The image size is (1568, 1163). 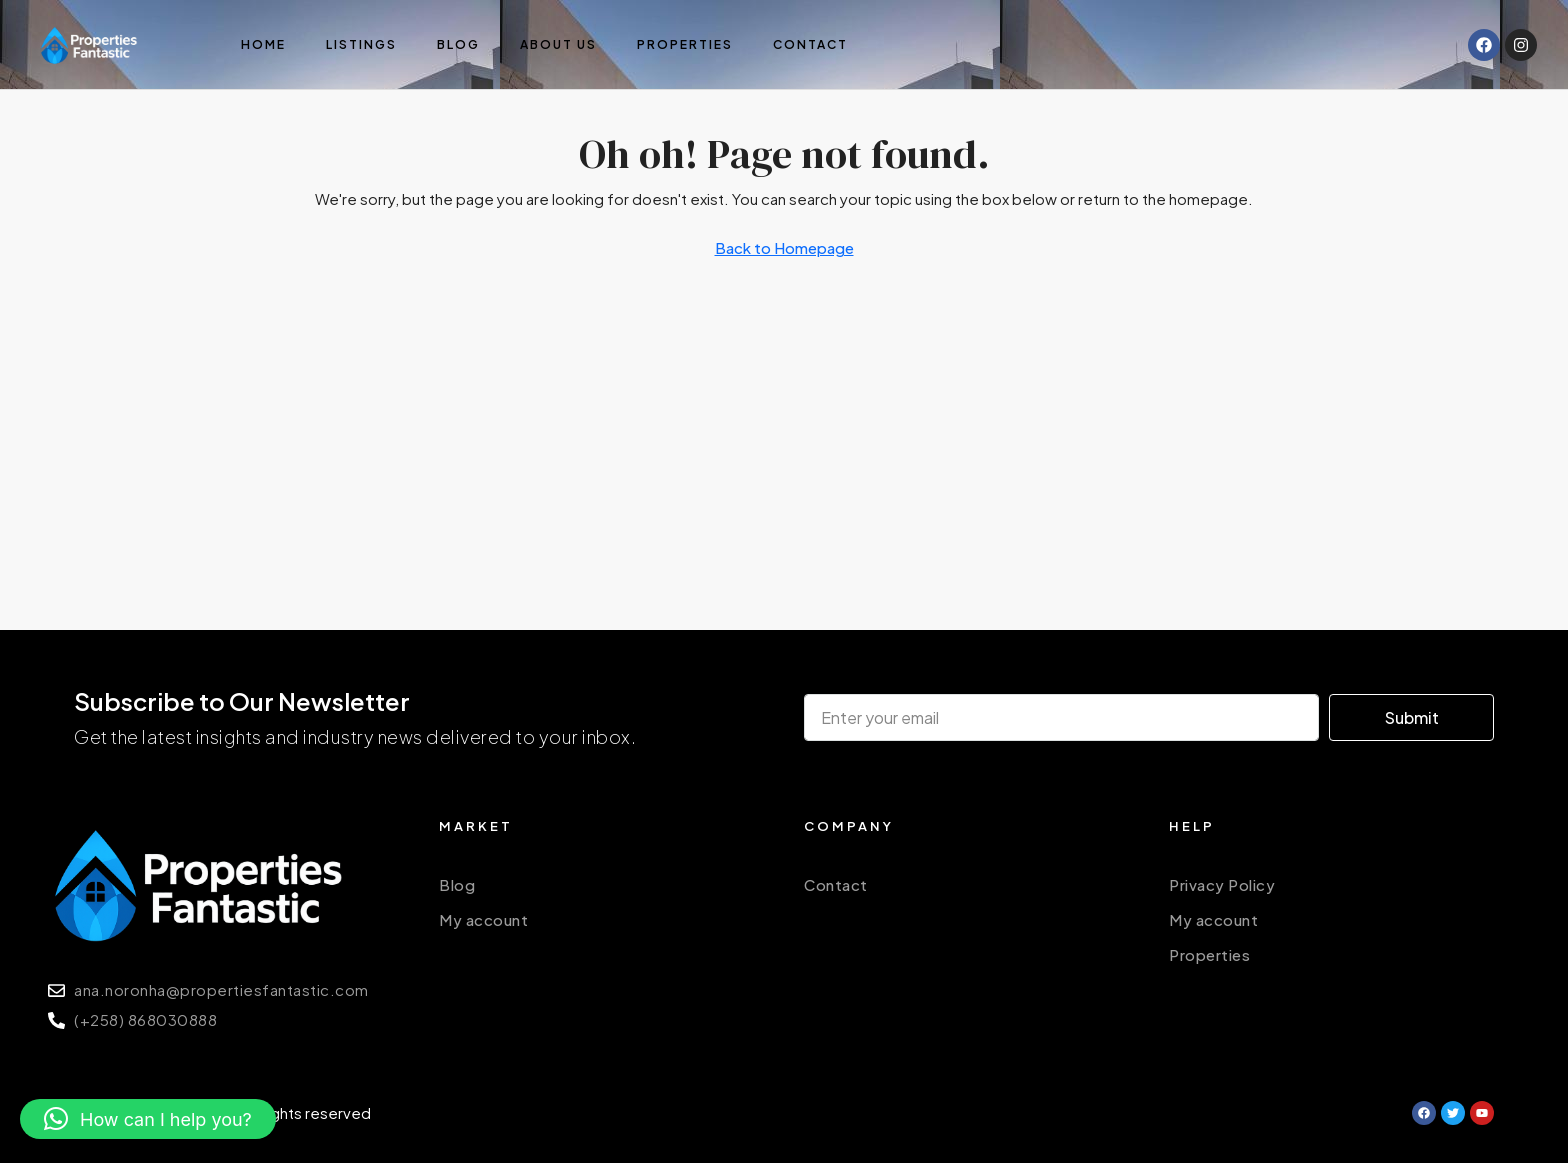 What do you see at coordinates (1412, 717) in the screenshot?
I see `Submit` at bounding box center [1412, 717].